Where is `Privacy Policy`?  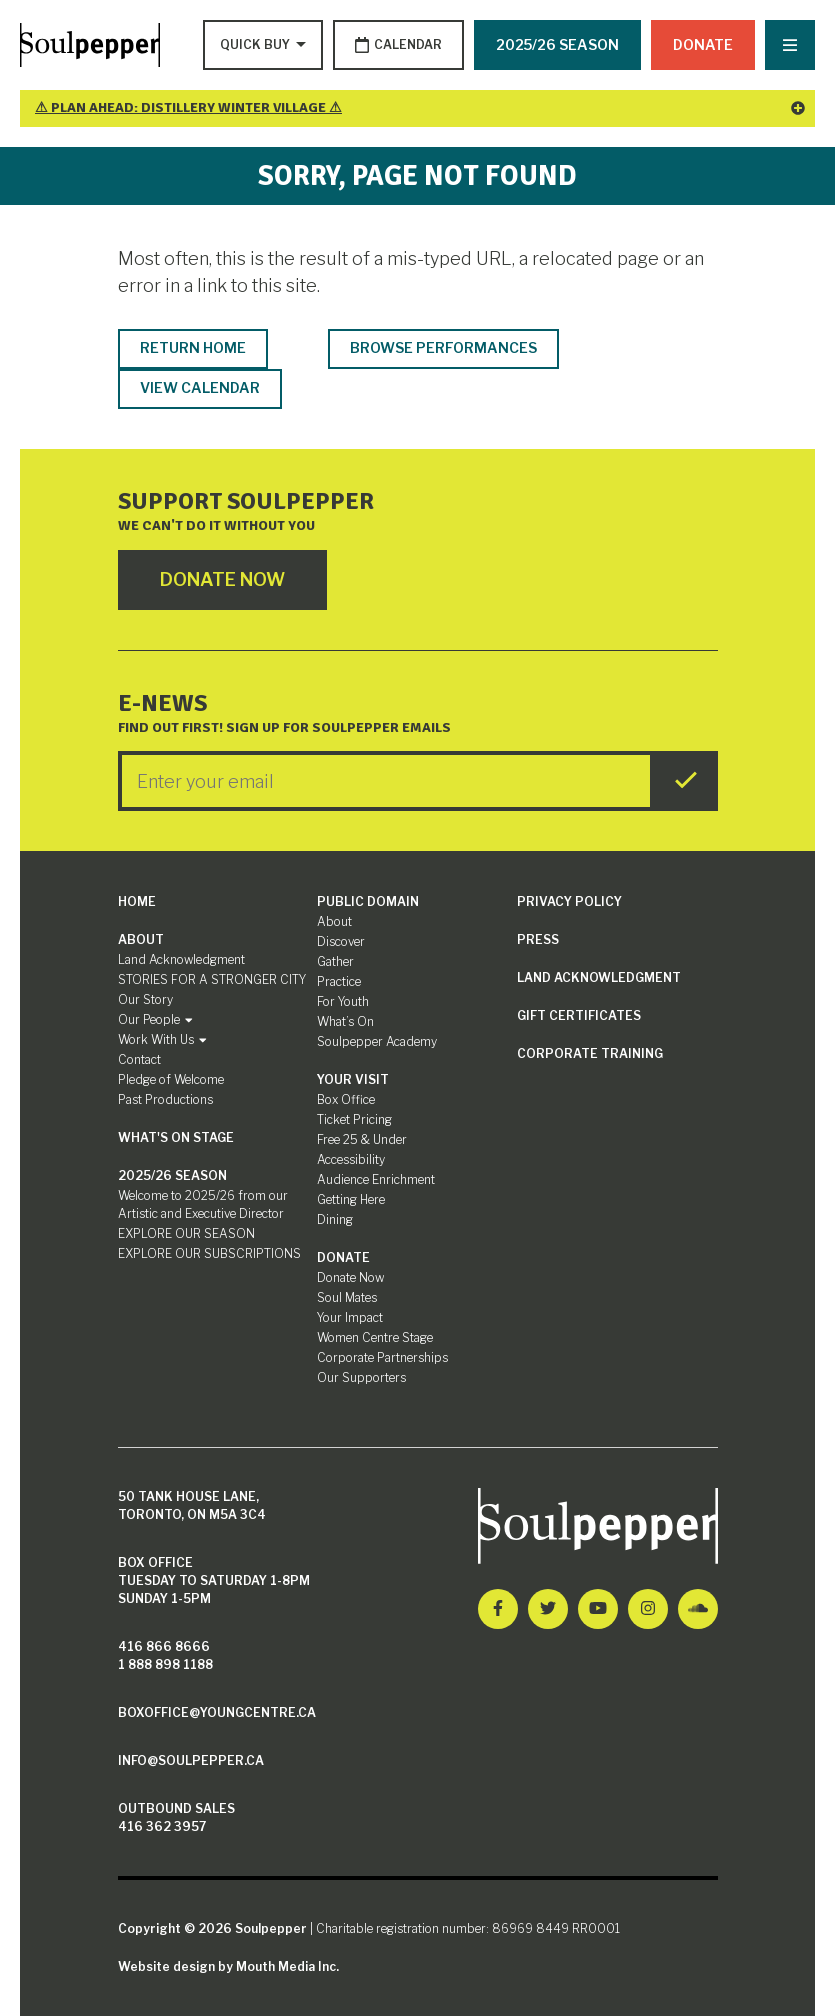
Privacy Policy is located at coordinates (569, 901).